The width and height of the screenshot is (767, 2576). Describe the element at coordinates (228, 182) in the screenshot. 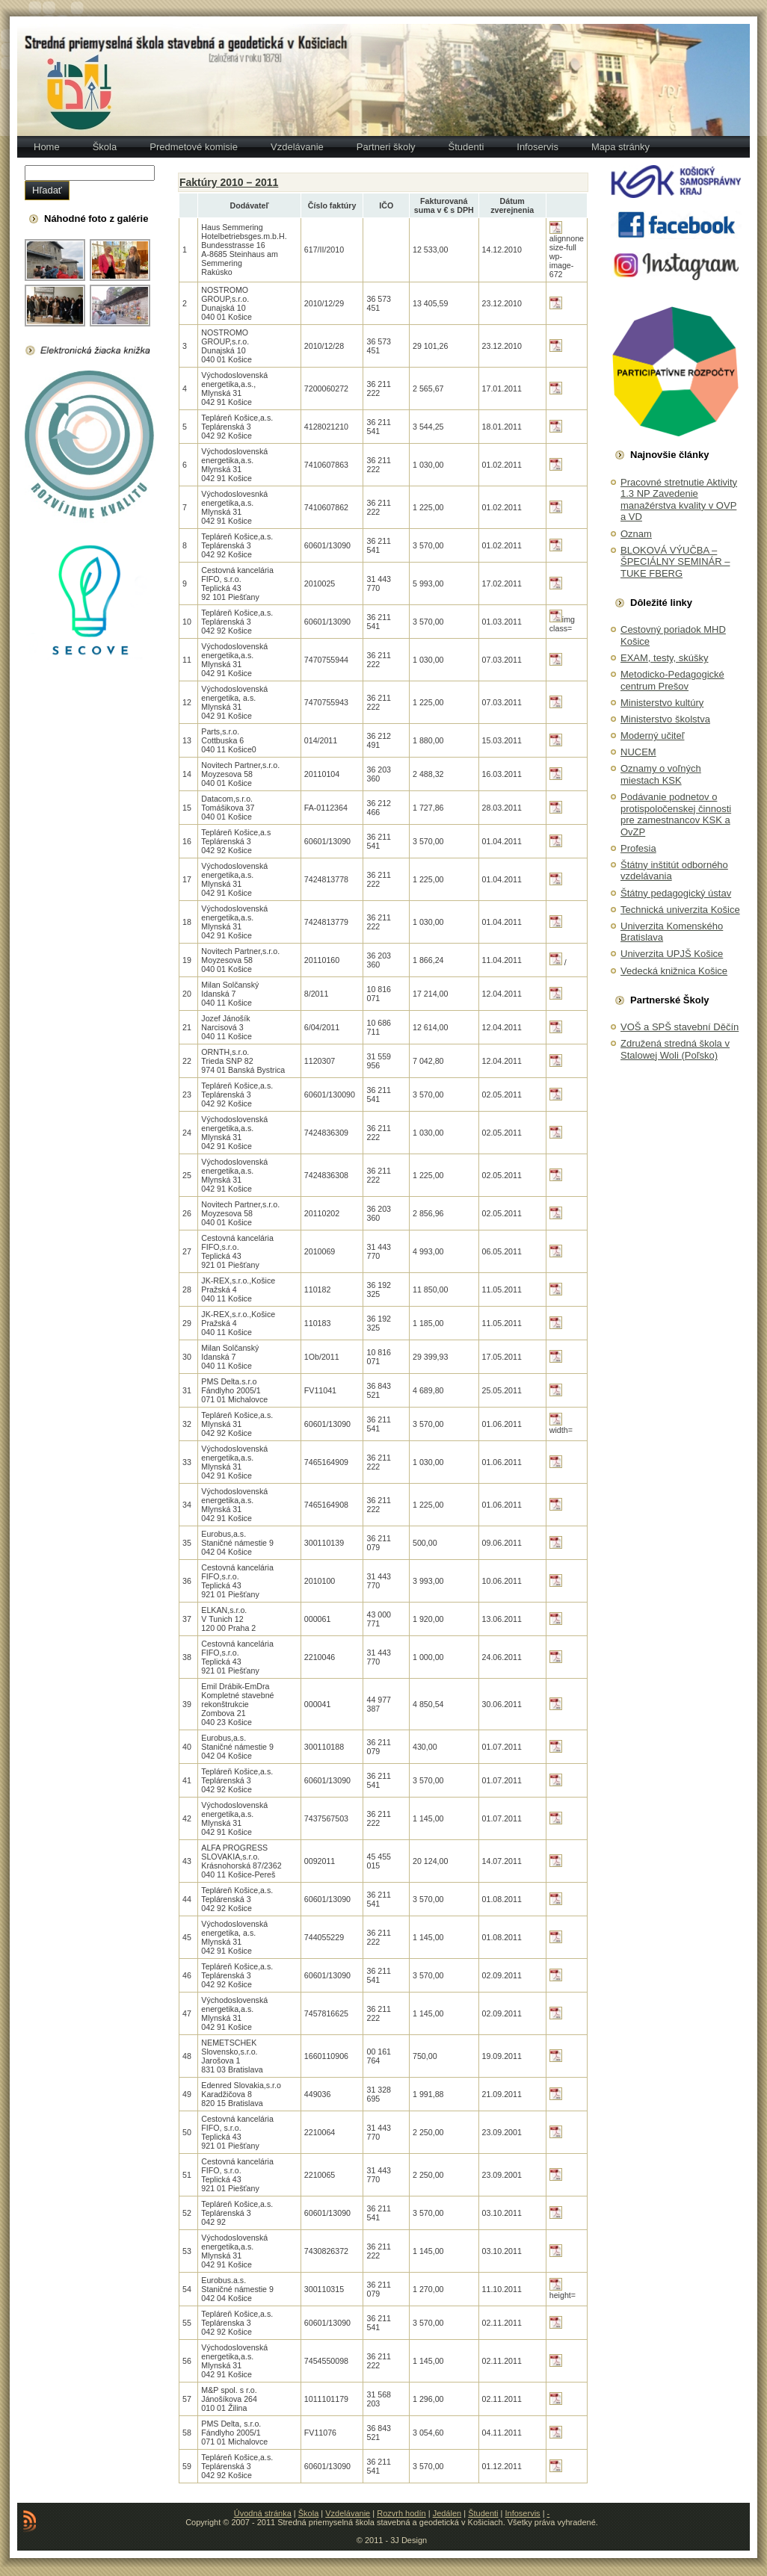

I see `Faktúry 2010 – 2011` at that location.